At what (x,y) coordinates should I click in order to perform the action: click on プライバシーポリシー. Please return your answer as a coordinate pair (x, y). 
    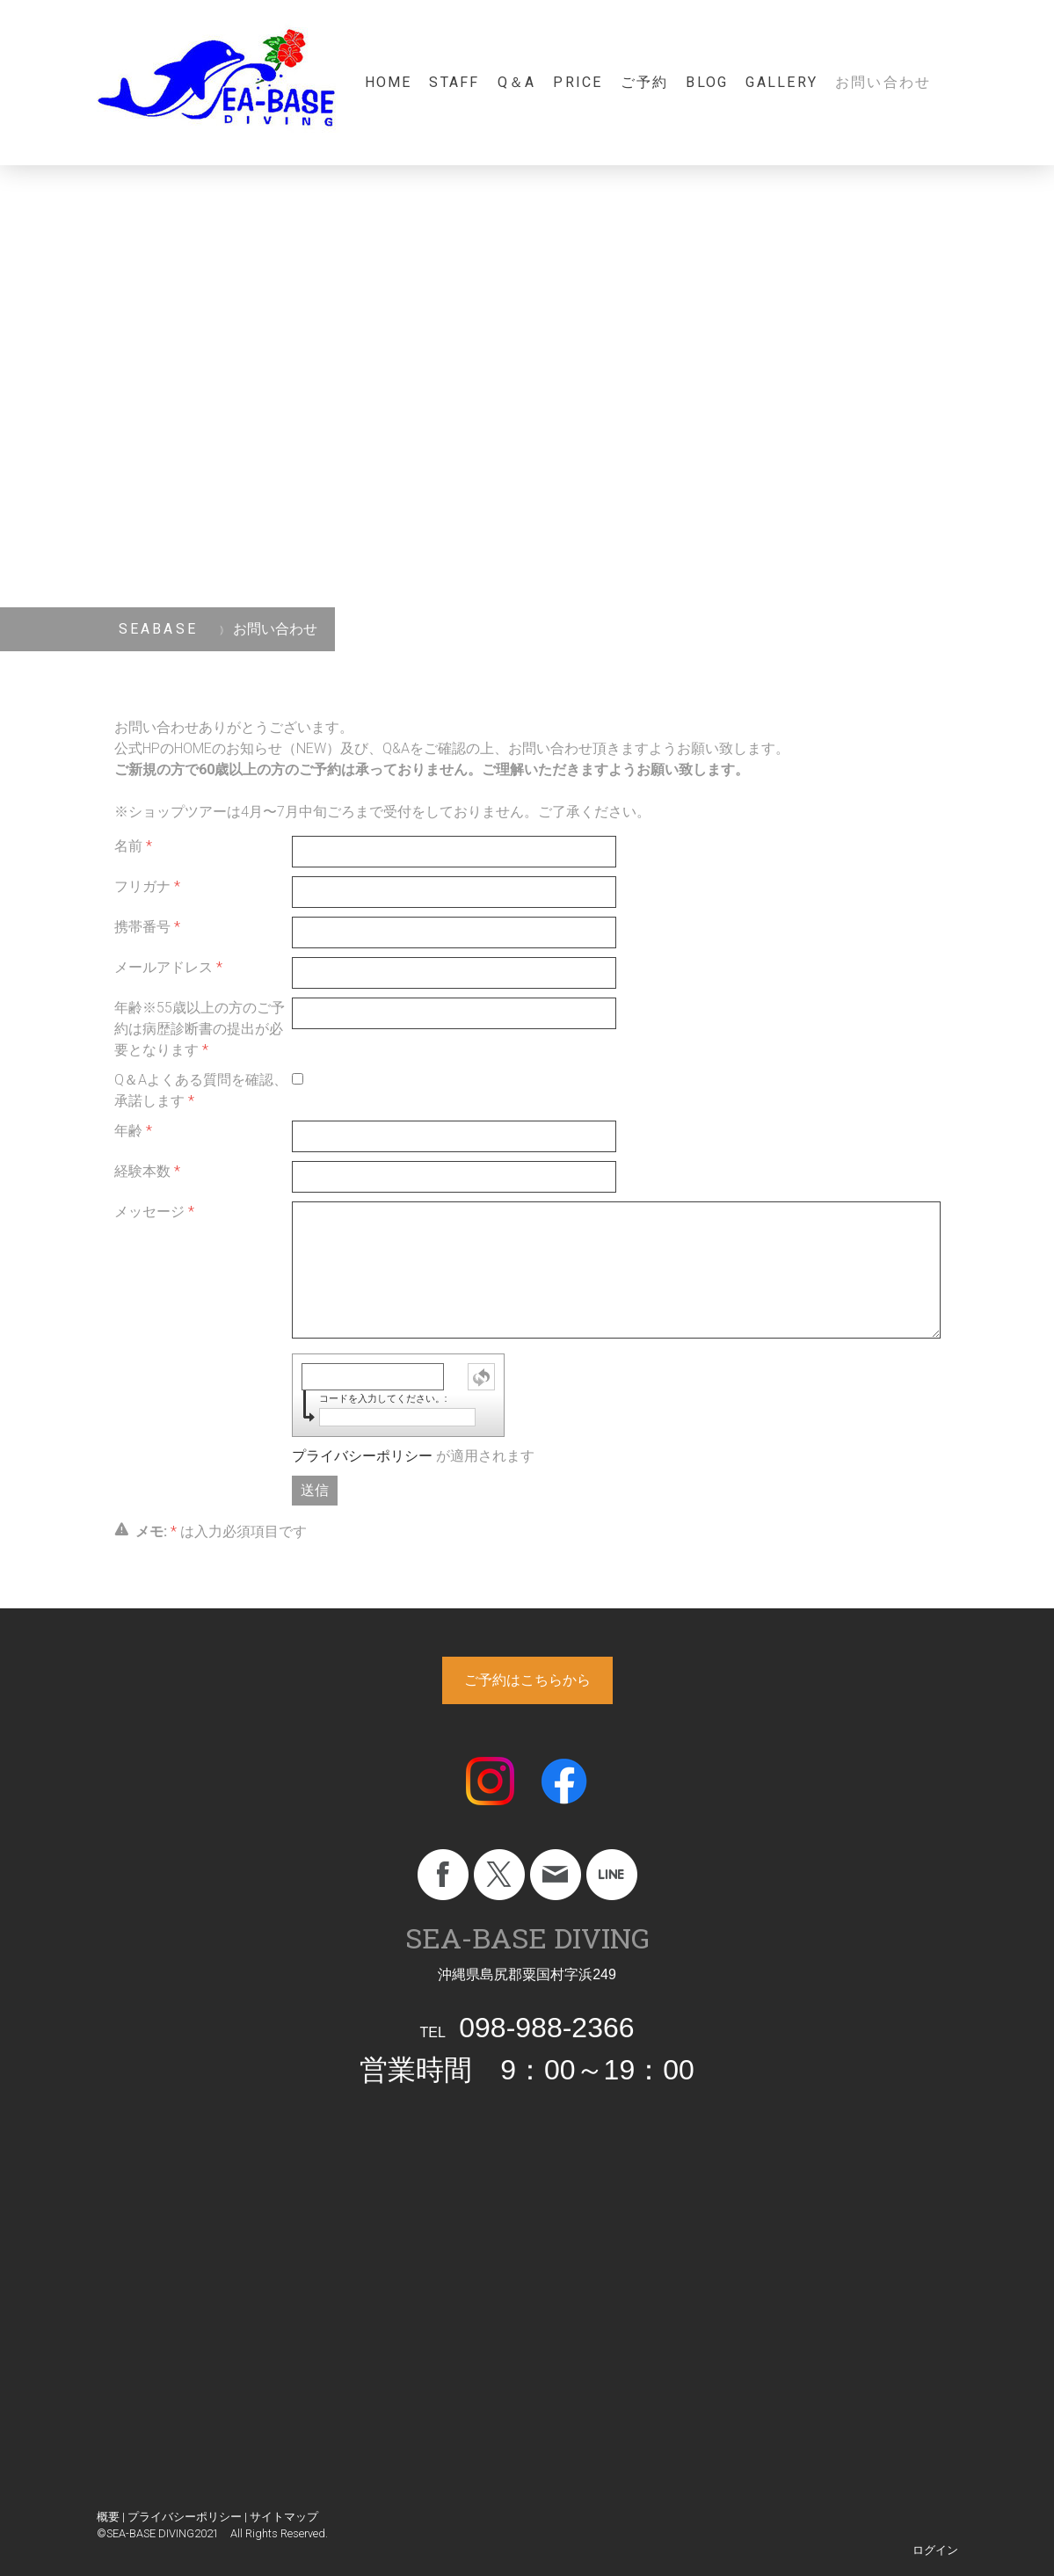
    Looking at the image, I should click on (362, 1456).